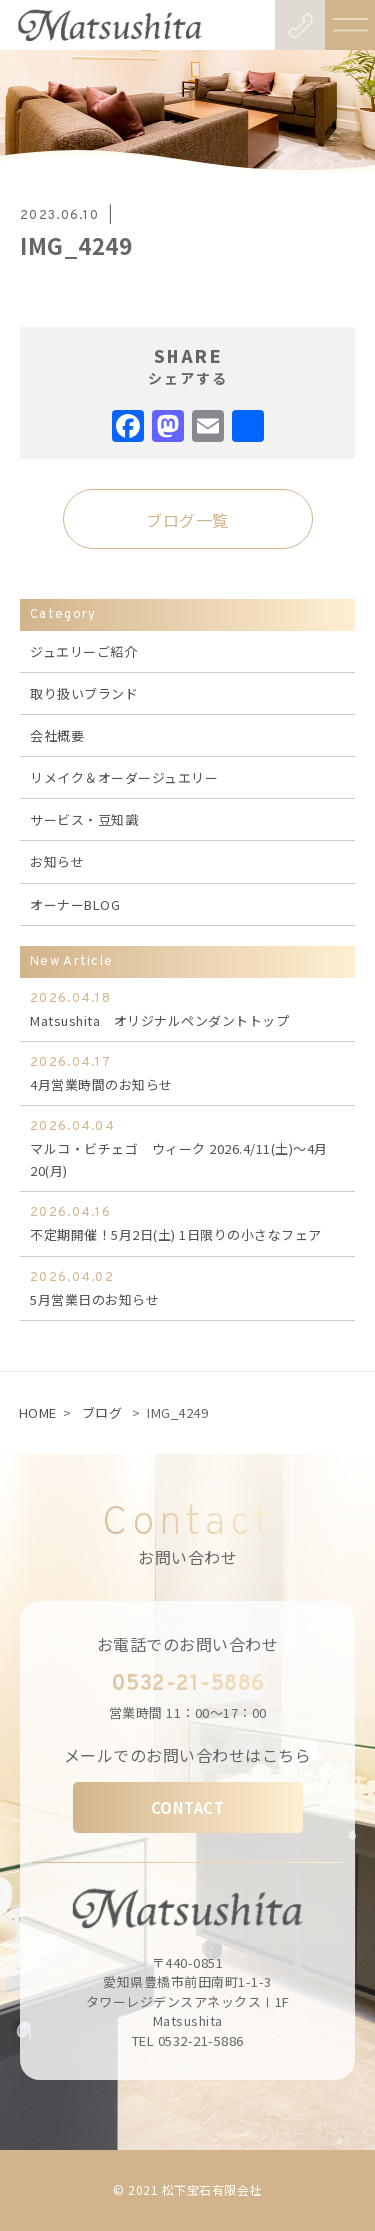 Image resolution: width=375 pixels, height=2231 pixels. What do you see at coordinates (188, 1807) in the screenshot?
I see `CONTACT` at bounding box center [188, 1807].